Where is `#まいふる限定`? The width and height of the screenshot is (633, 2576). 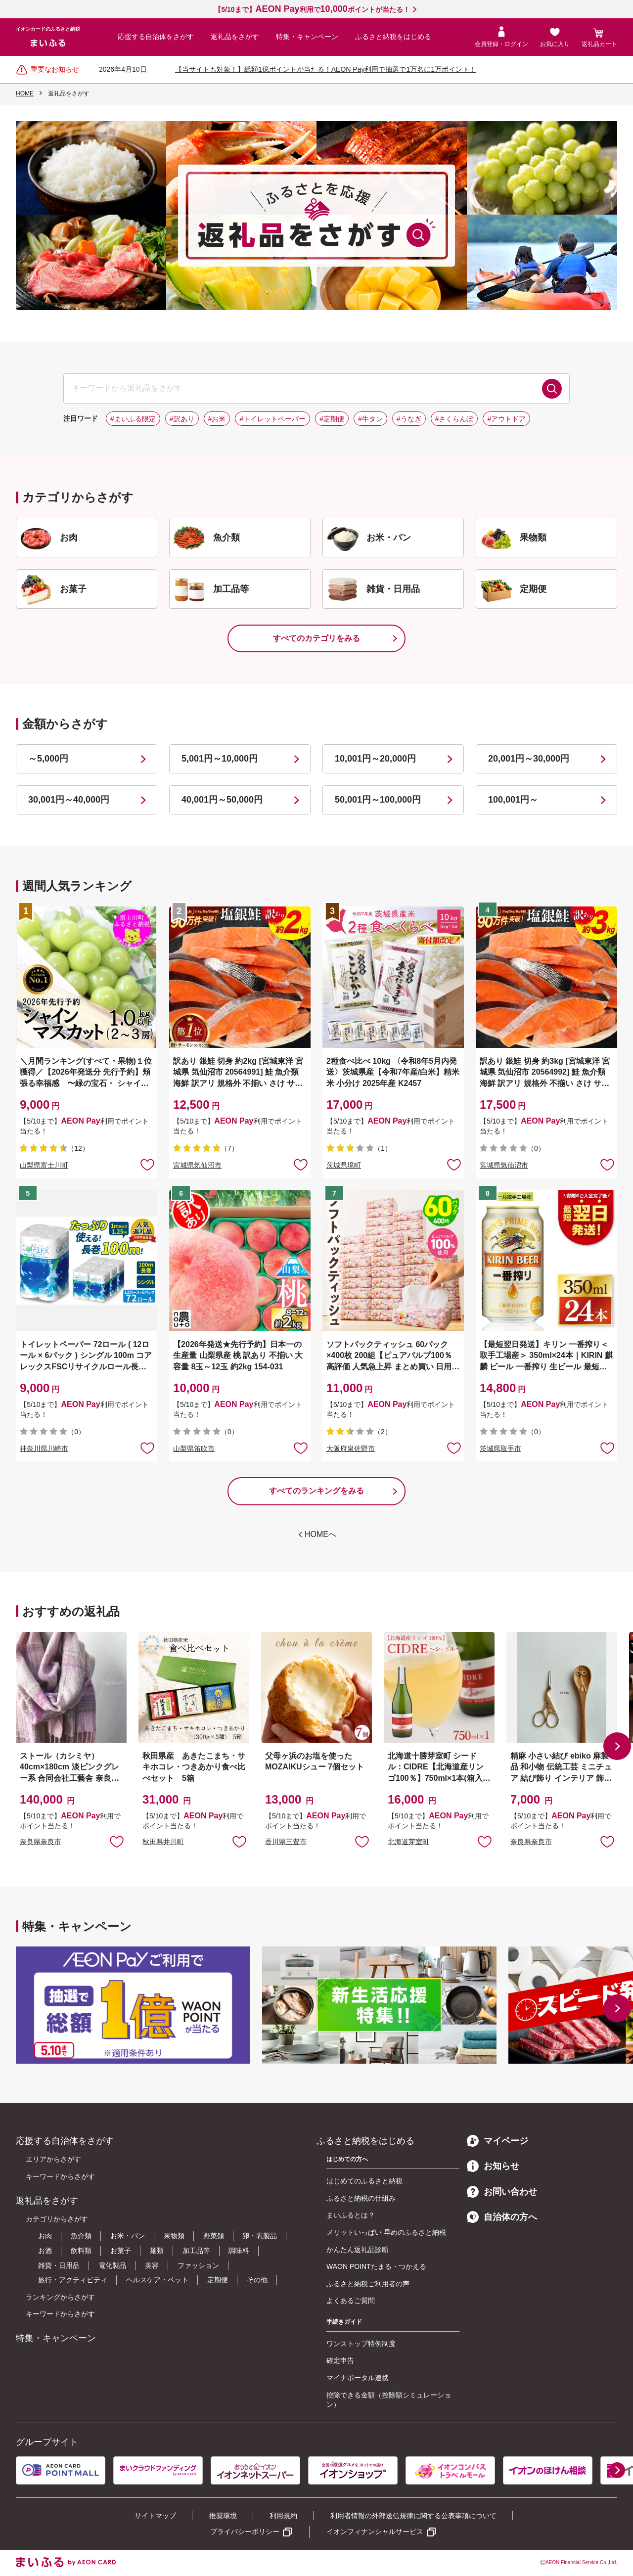 #まいふる限定 is located at coordinates (133, 419).